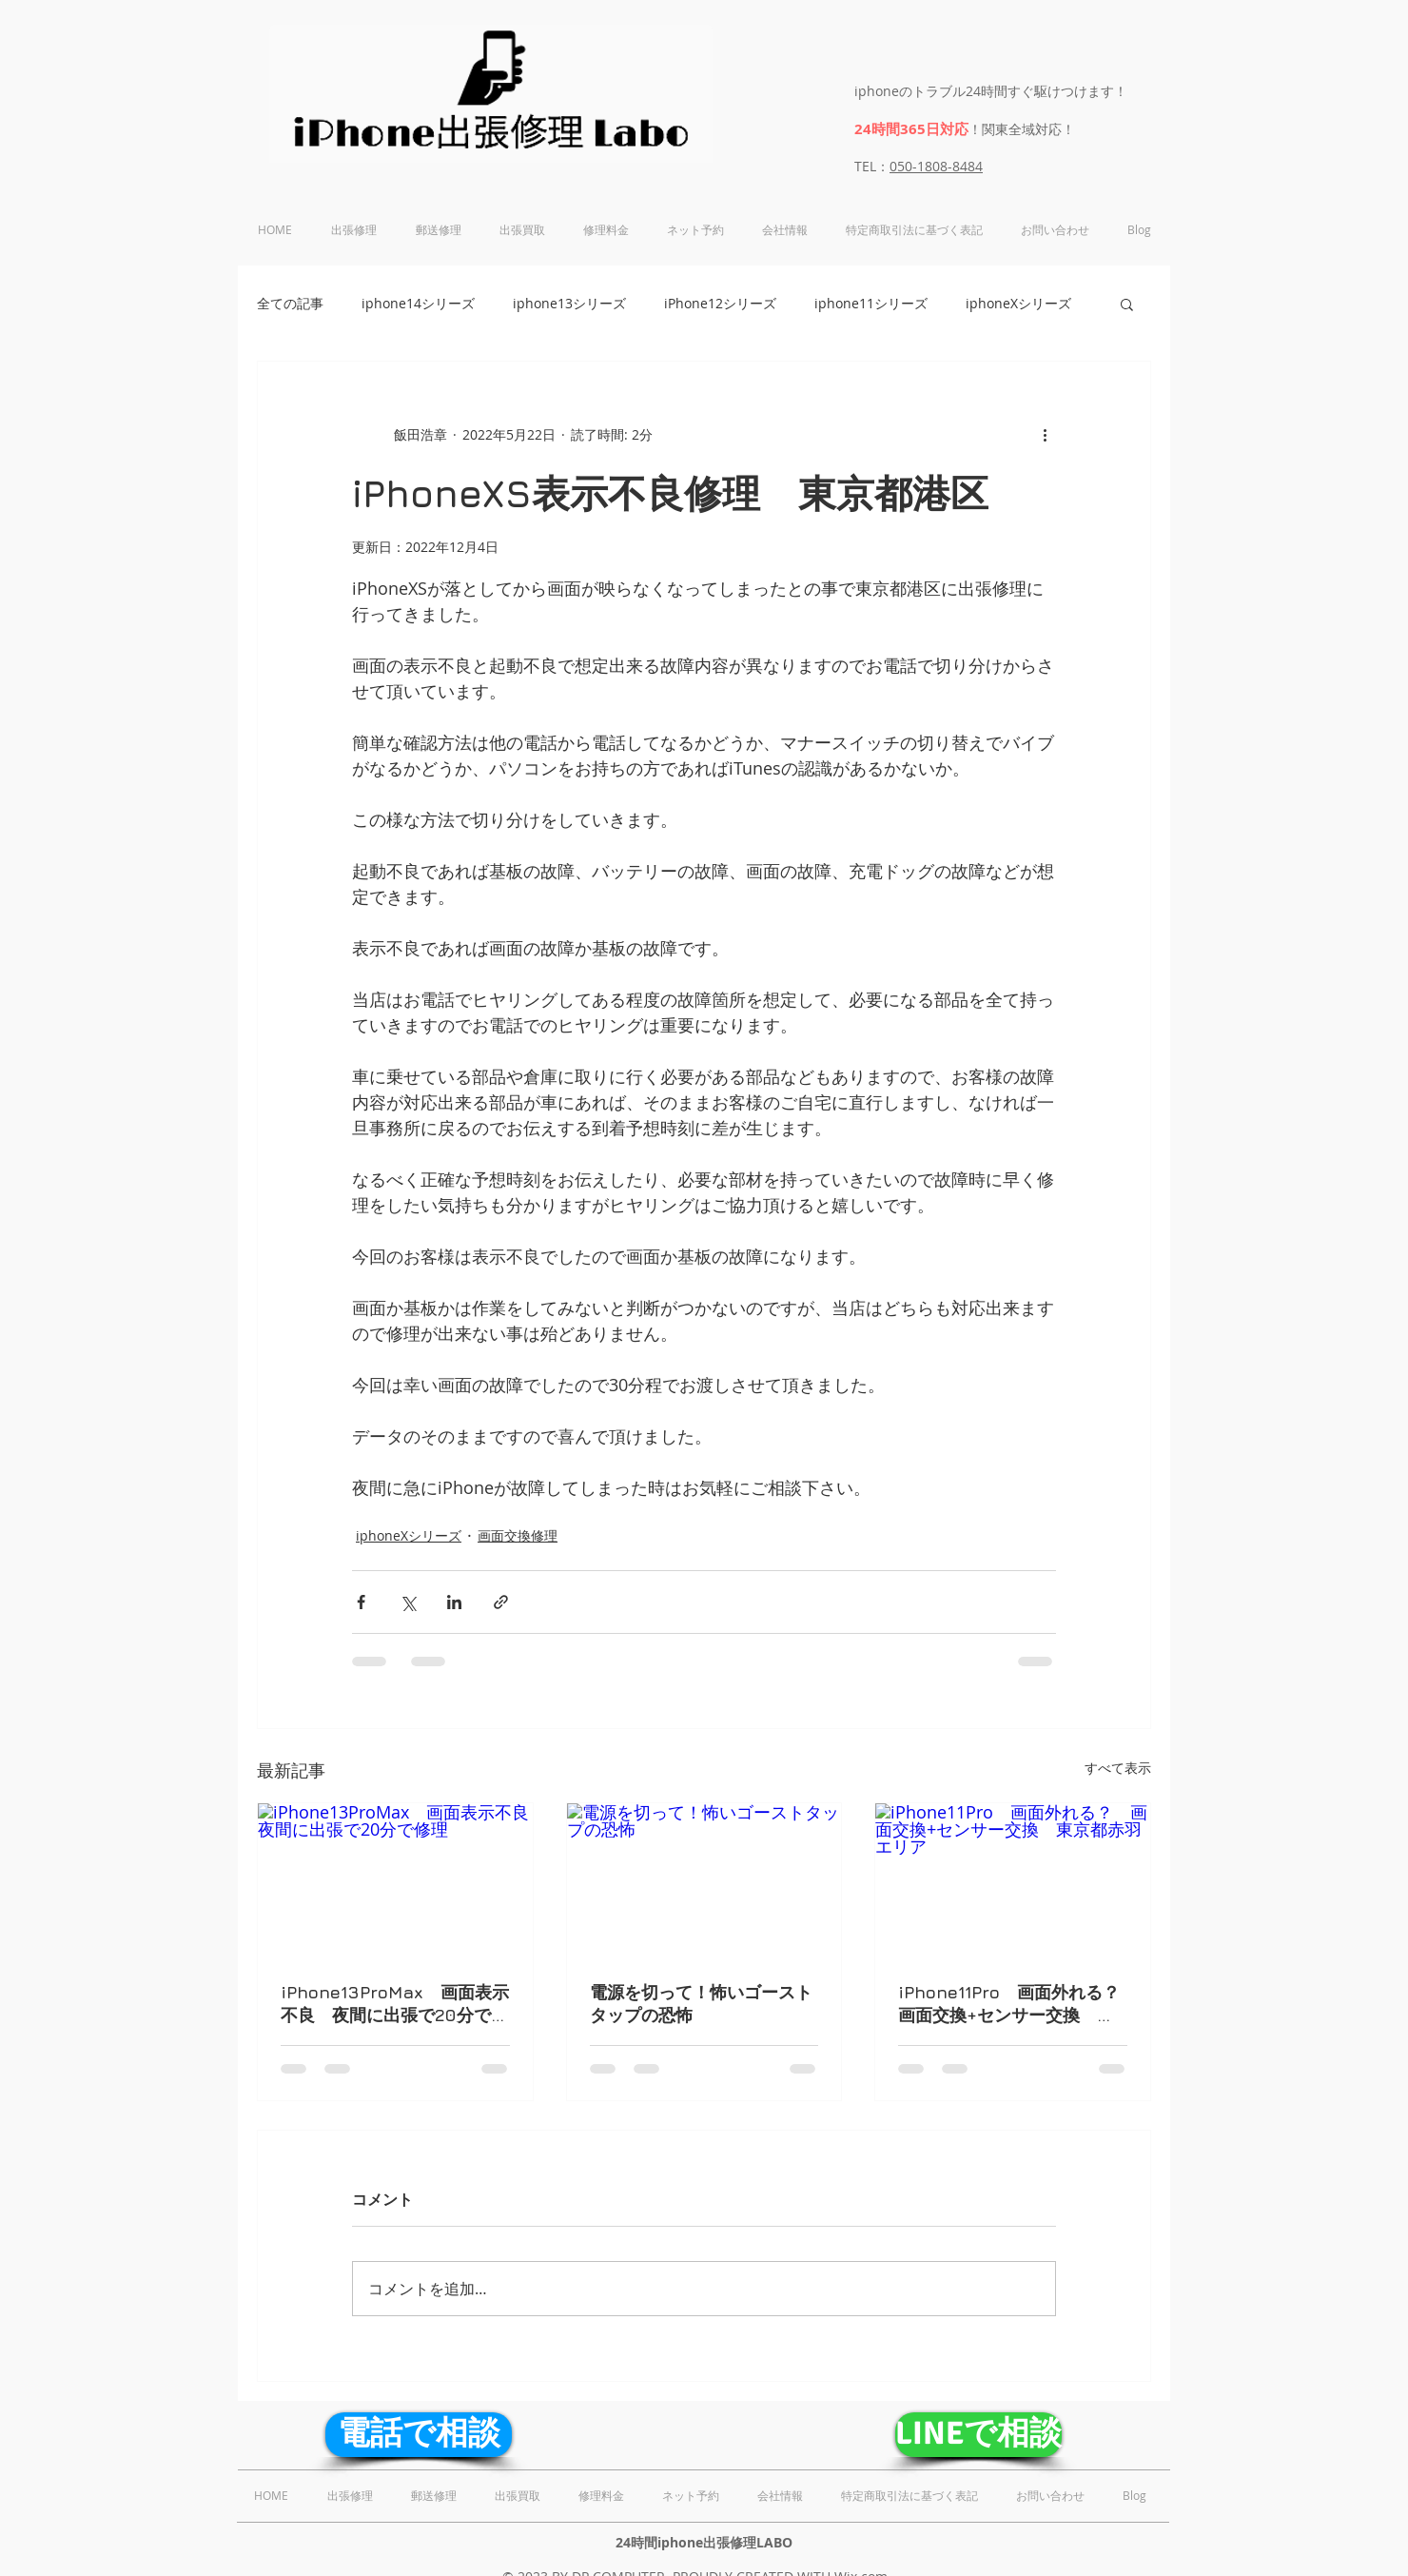 This screenshot has width=1408, height=2576. Describe the element at coordinates (290, 303) in the screenshot. I see `全ての記事` at that location.